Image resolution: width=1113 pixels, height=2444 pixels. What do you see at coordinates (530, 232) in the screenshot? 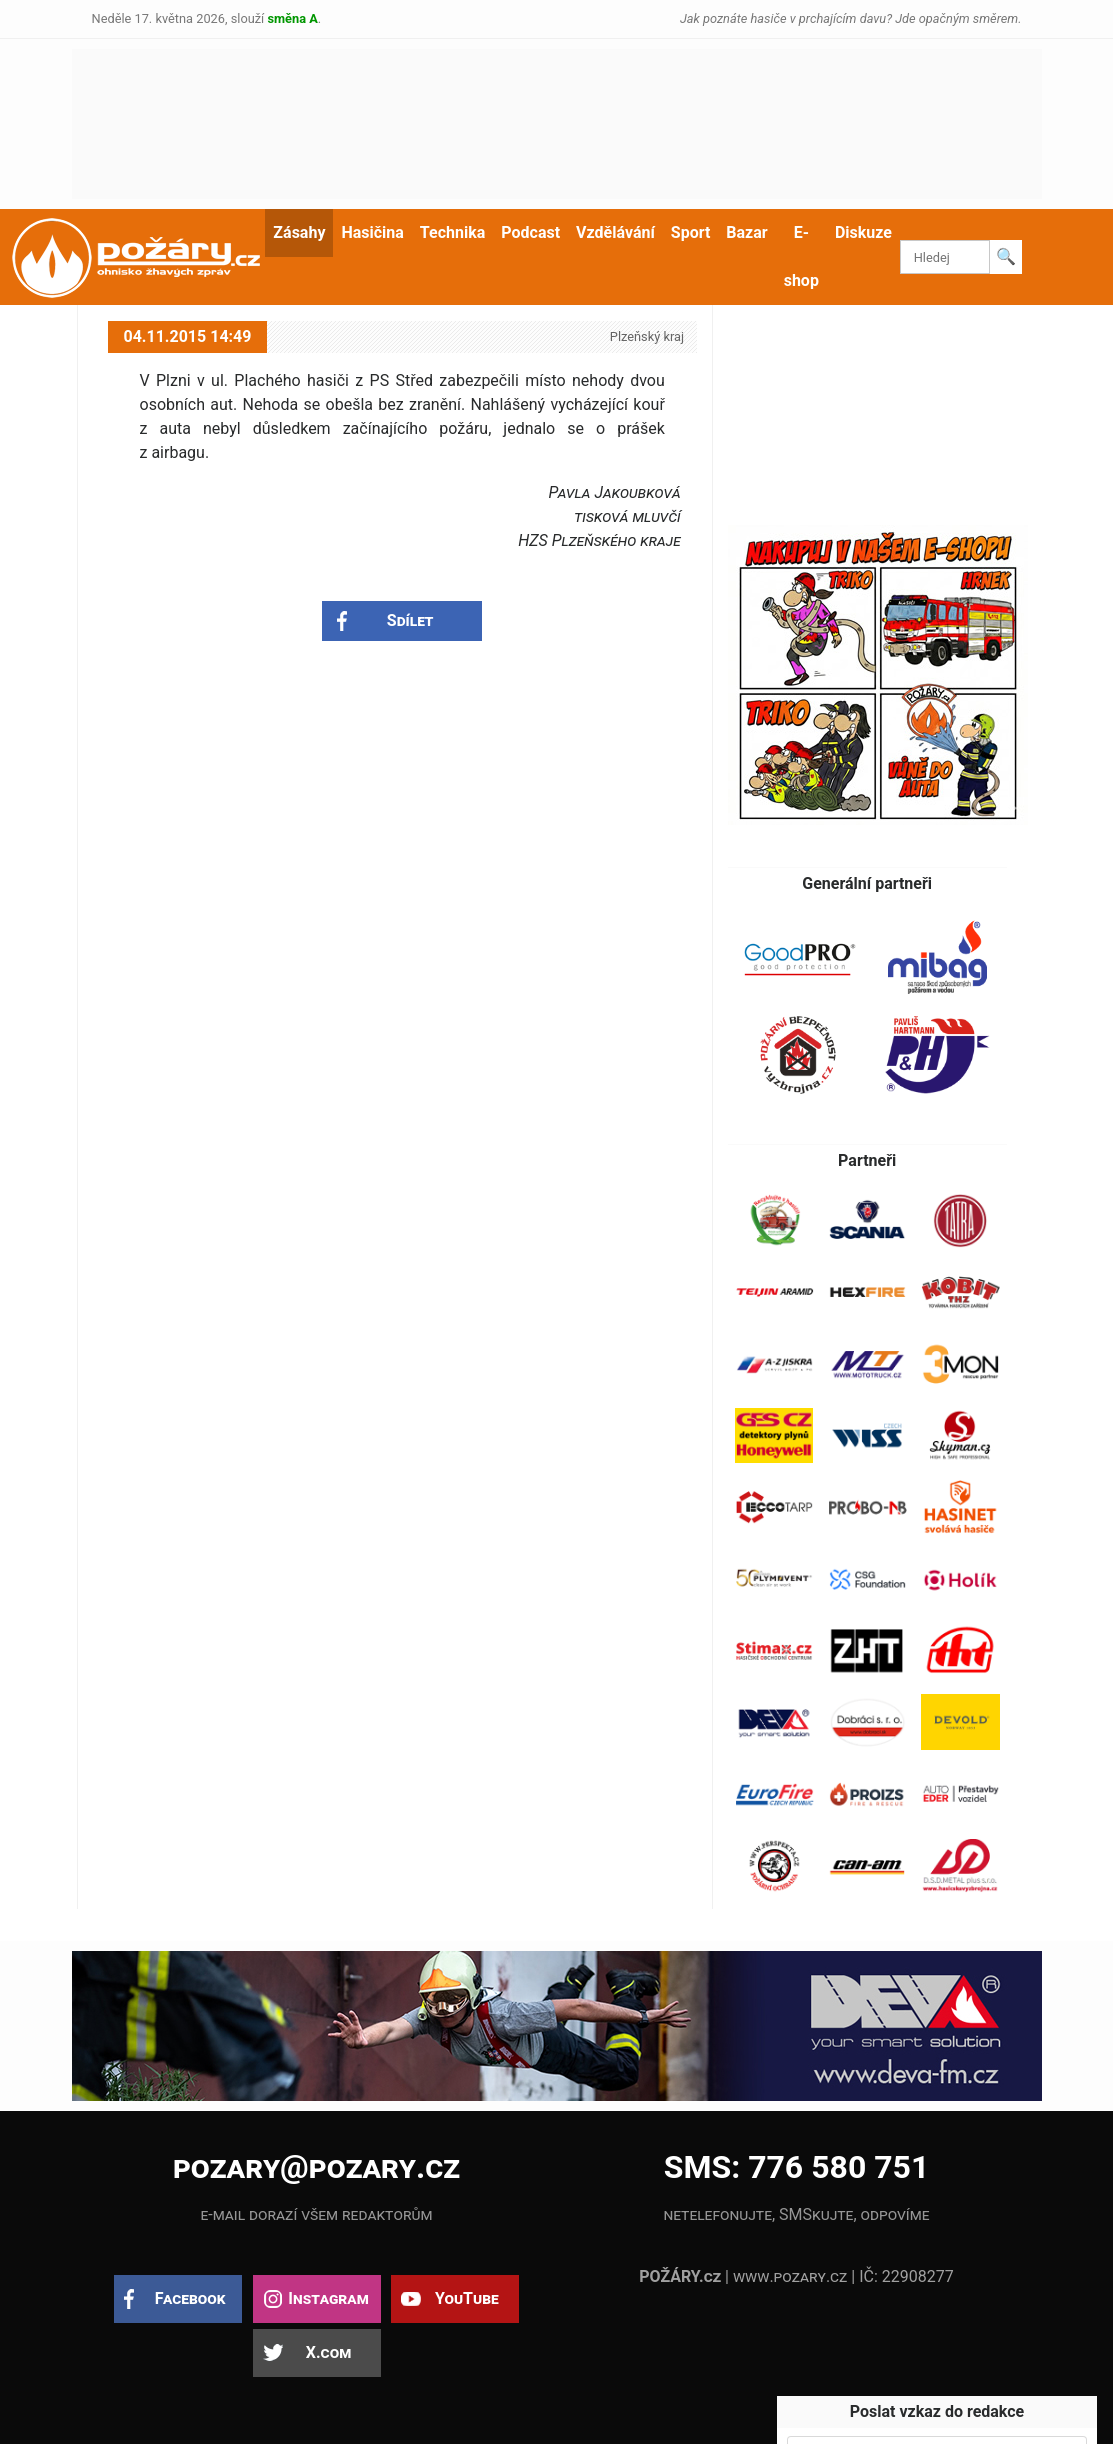
I see `Podcast` at bounding box center [530, 232].